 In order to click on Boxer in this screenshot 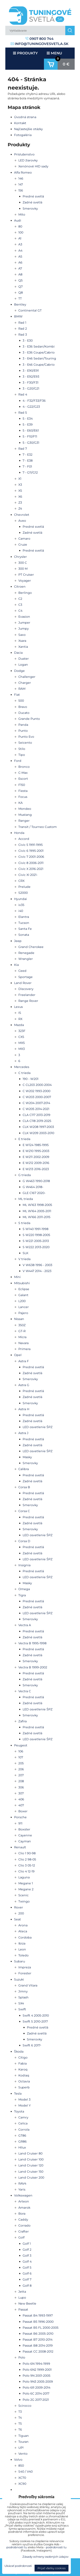, I will do `click(23, 1811)`.